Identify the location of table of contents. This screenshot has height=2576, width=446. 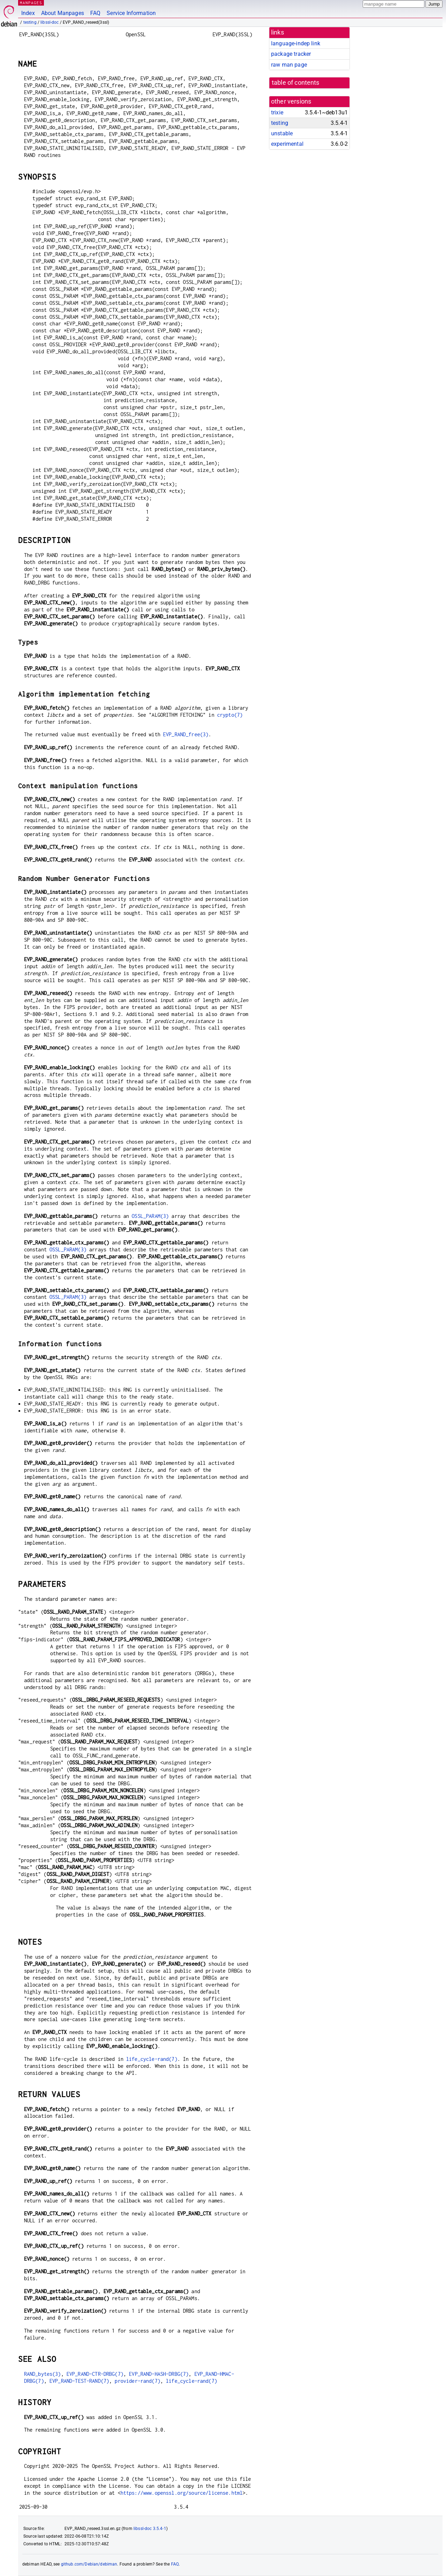
(296, 82).